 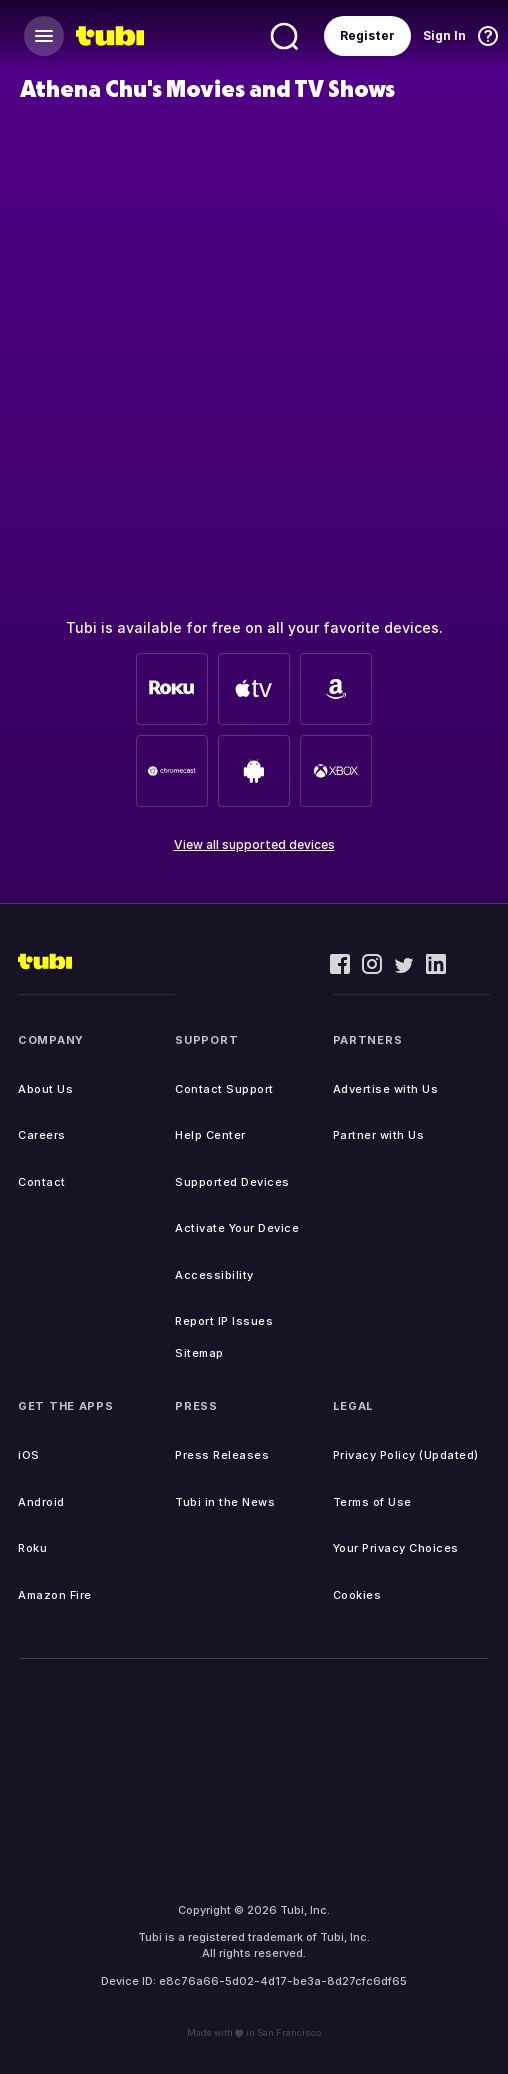 I want to click on Supported Devices, so click(x=232, y=1182).